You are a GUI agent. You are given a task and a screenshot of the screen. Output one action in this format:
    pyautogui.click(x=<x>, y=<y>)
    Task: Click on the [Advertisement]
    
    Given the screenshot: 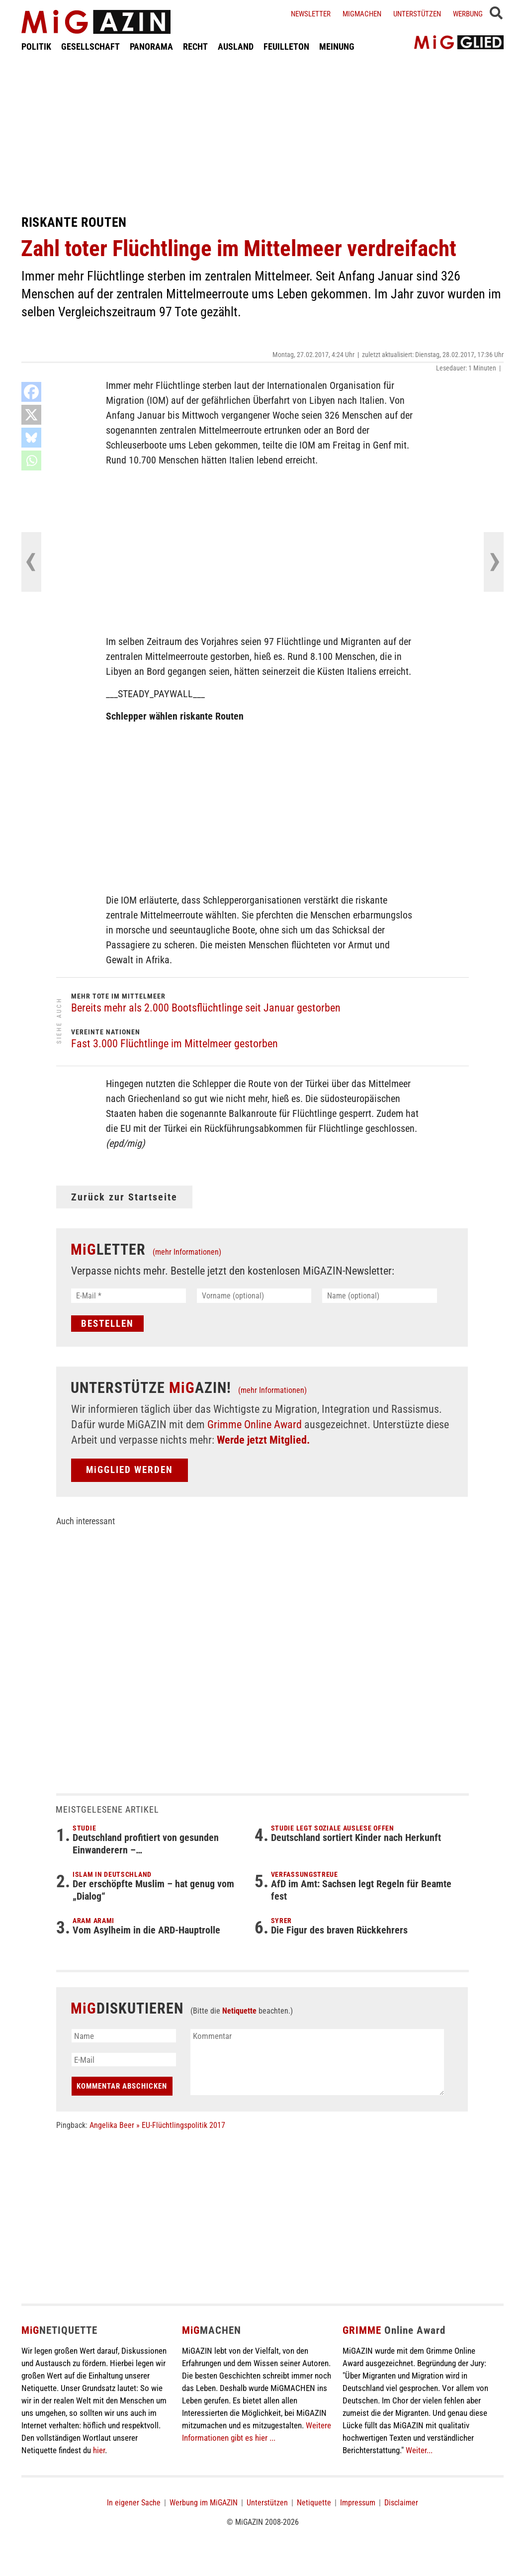 What is the action you would take?
    pyautogui.click(x=262, y=133)
    